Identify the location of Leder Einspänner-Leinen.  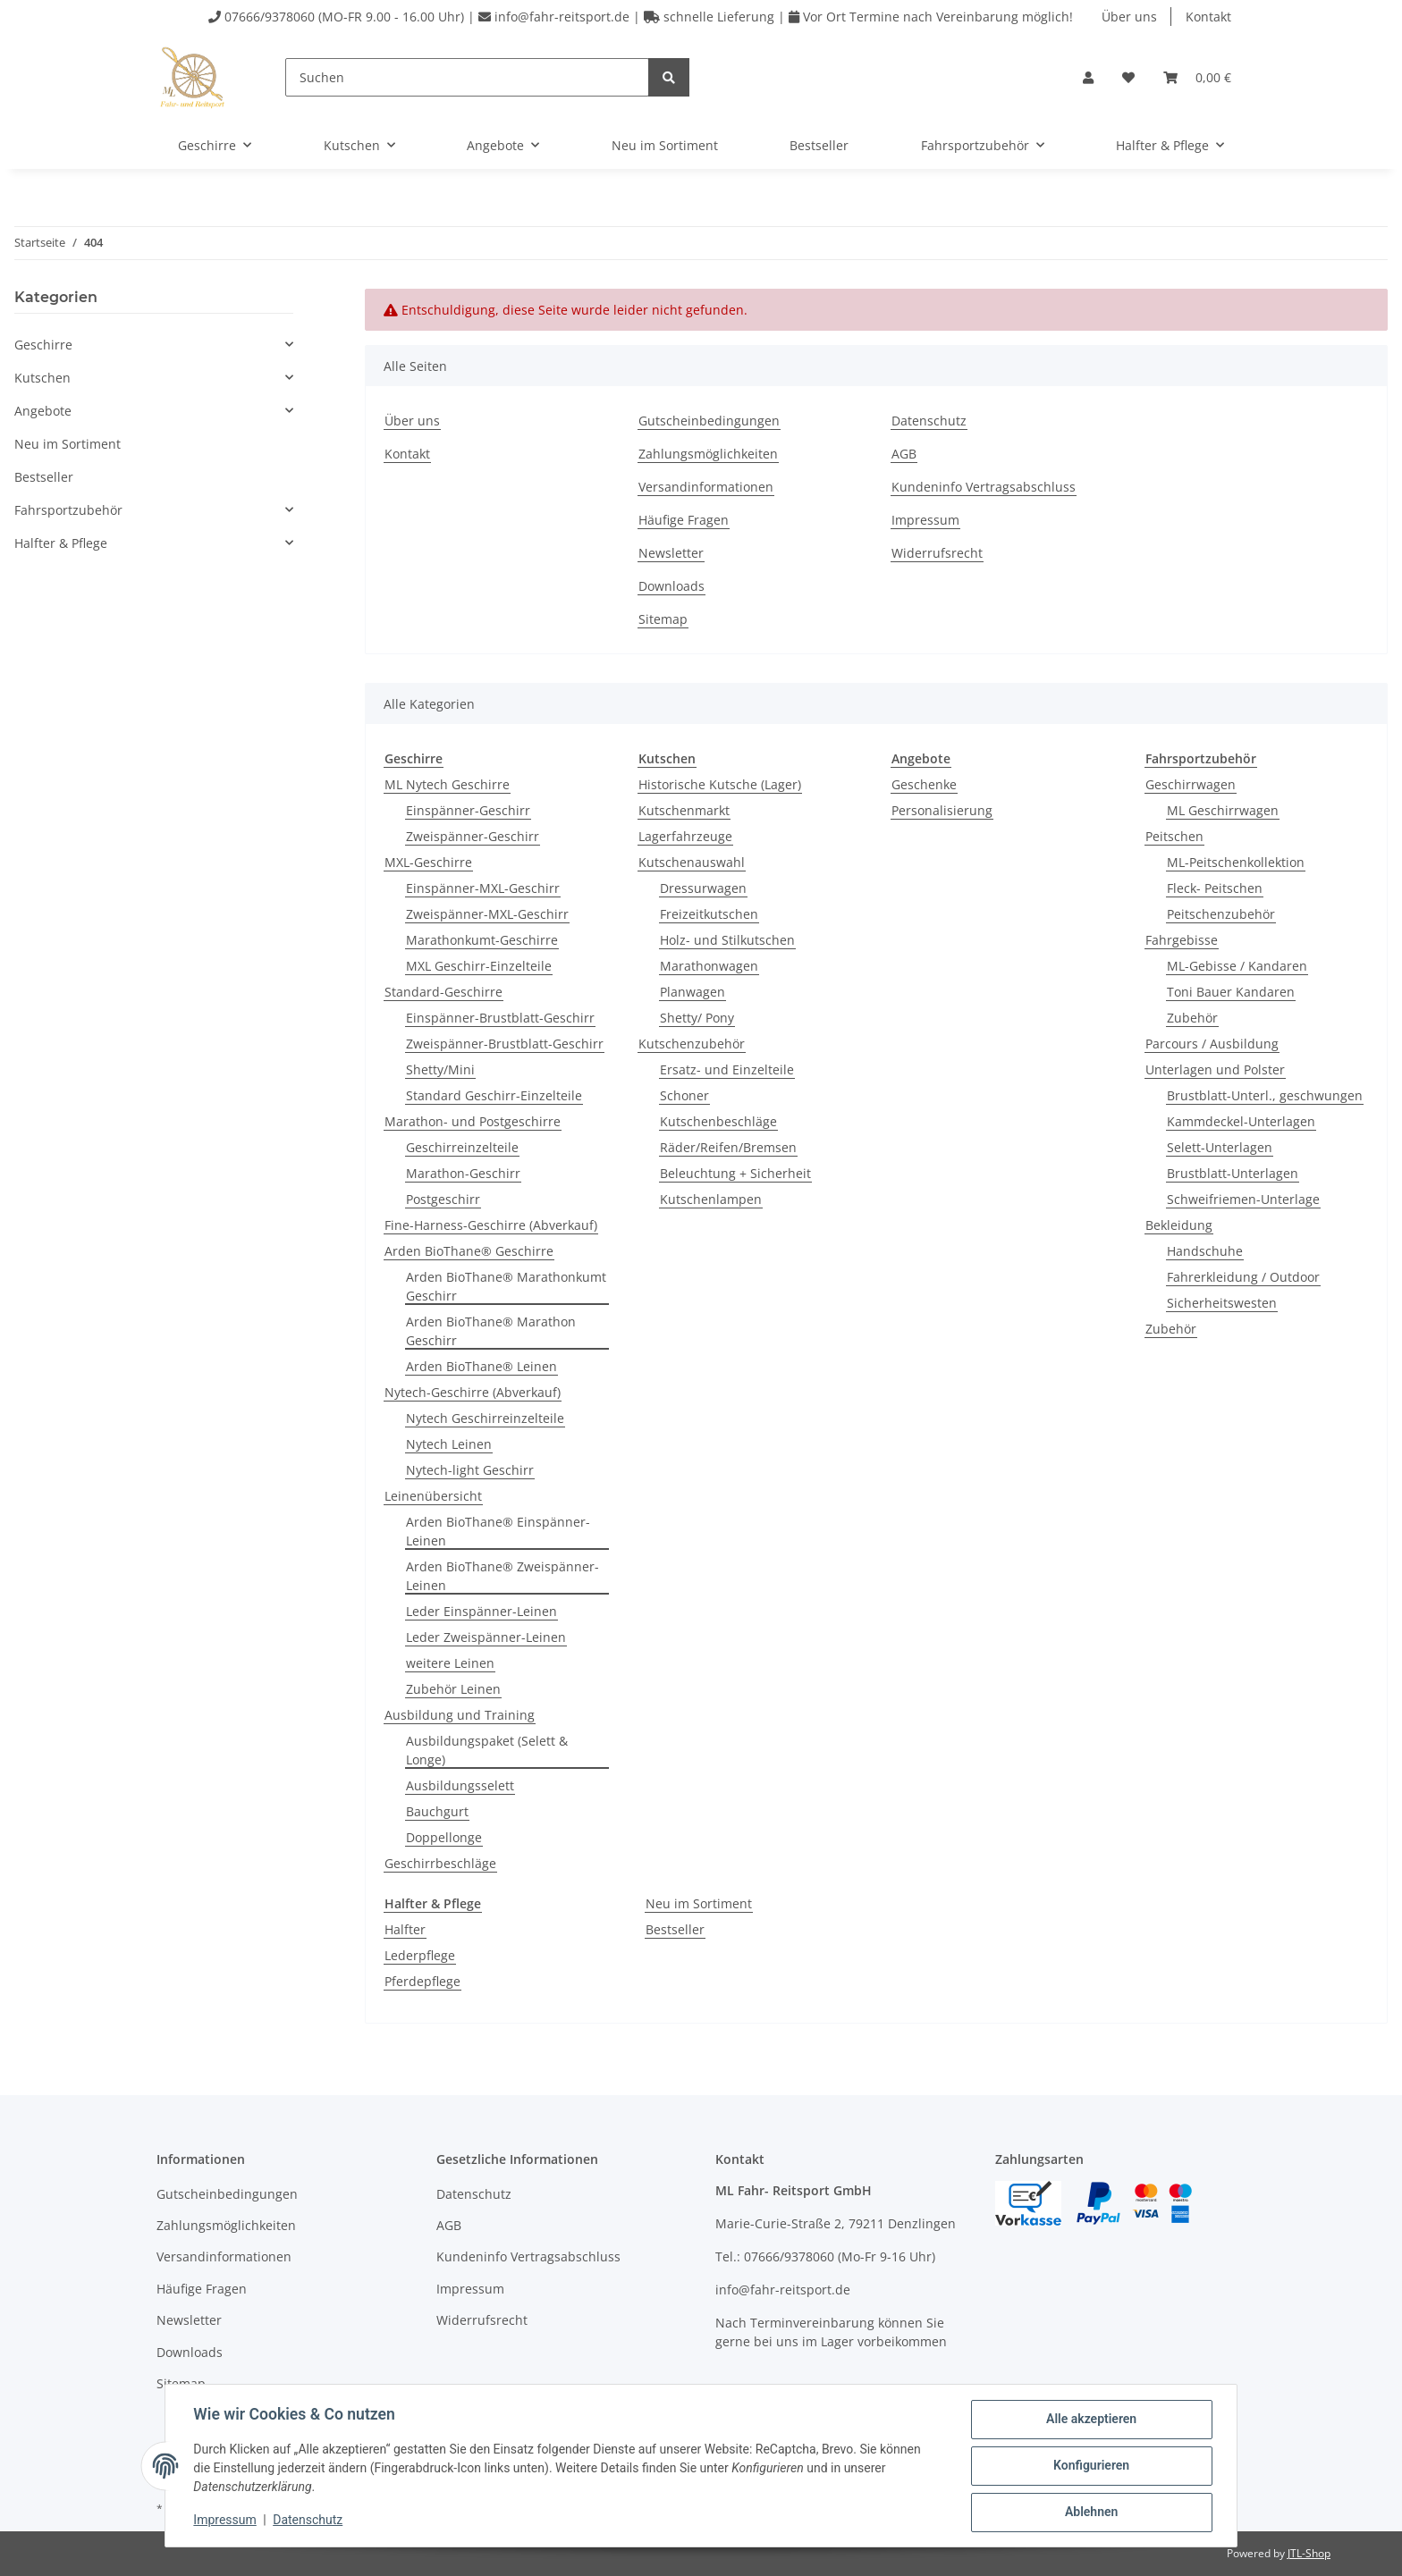
(481, 1611).